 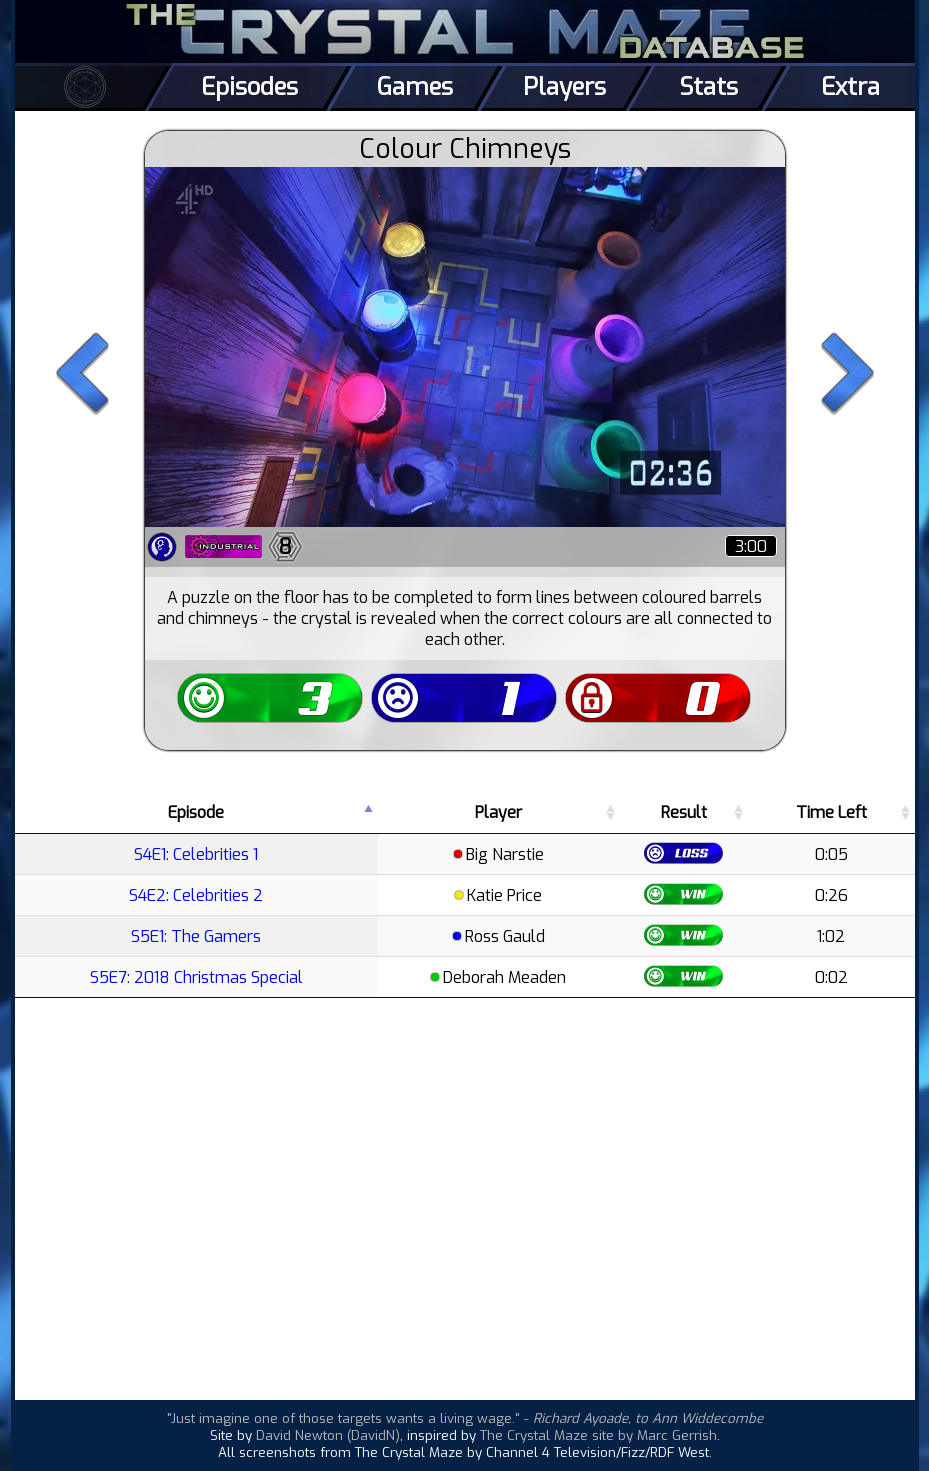 What do you see at coordinates (415, 87) in the screenshot?
I see `Games` at bounding box center [415, 87].